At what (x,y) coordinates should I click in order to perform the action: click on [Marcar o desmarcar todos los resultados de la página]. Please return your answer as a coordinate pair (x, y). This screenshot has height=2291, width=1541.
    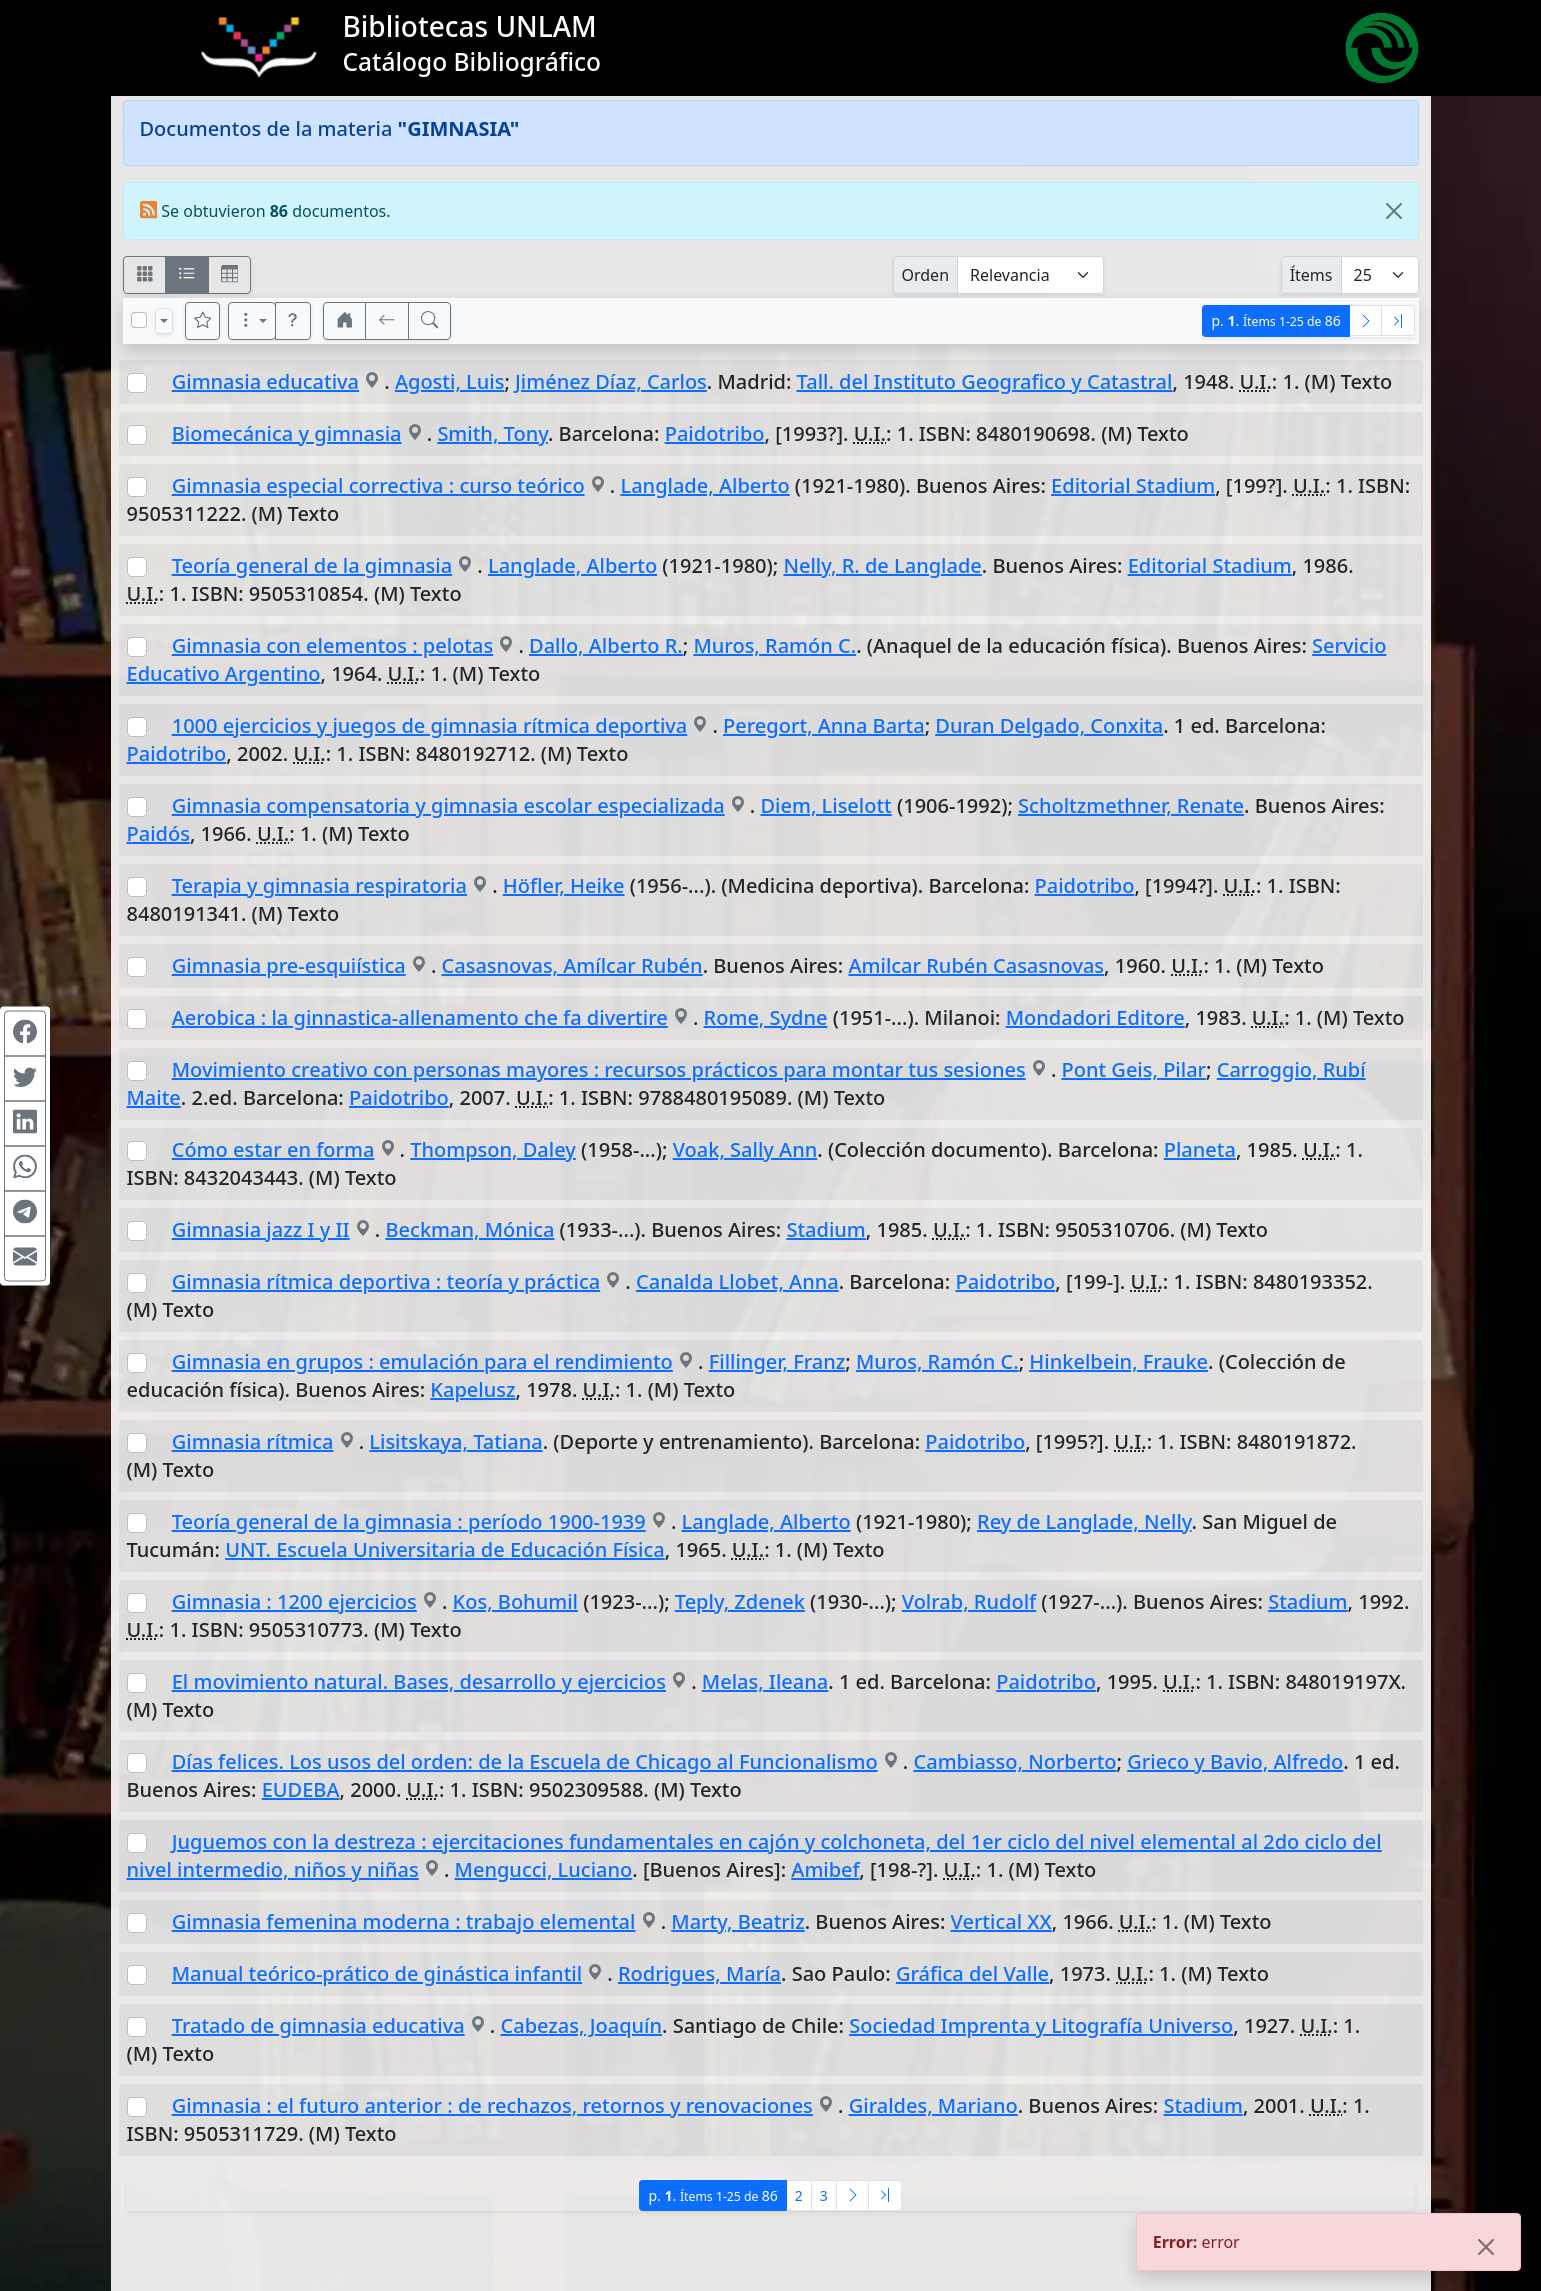
    Looking at the image, I should click on (139, 320).